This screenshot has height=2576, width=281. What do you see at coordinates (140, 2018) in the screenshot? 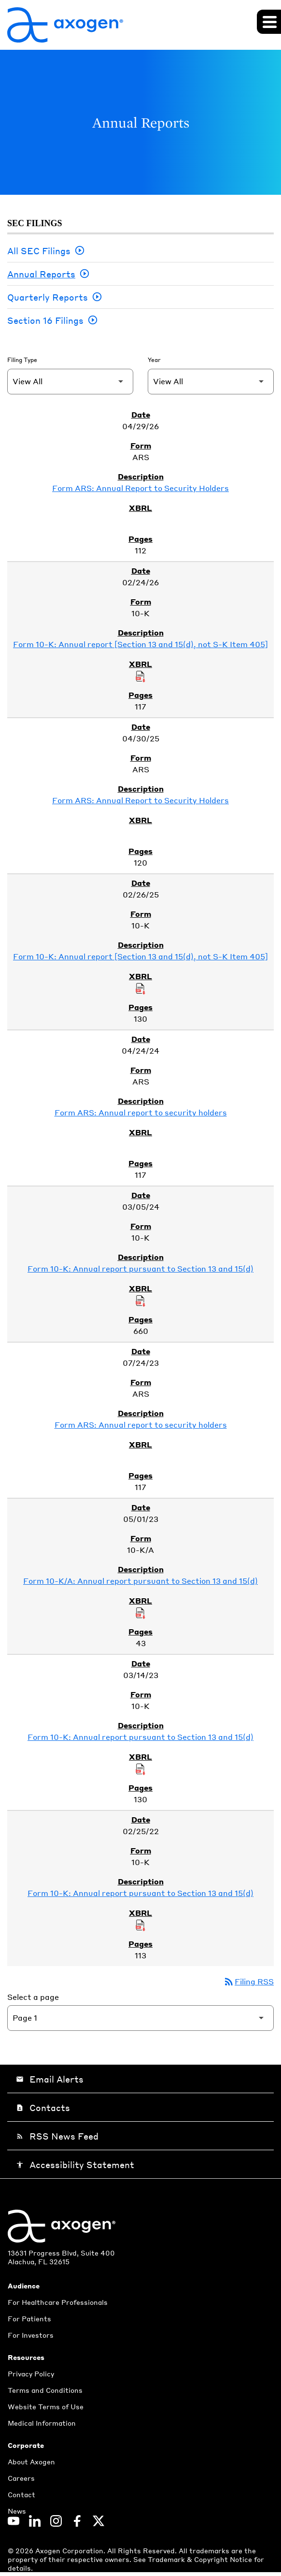
I see `[Select Page]` at bounding box center [140, 2018].